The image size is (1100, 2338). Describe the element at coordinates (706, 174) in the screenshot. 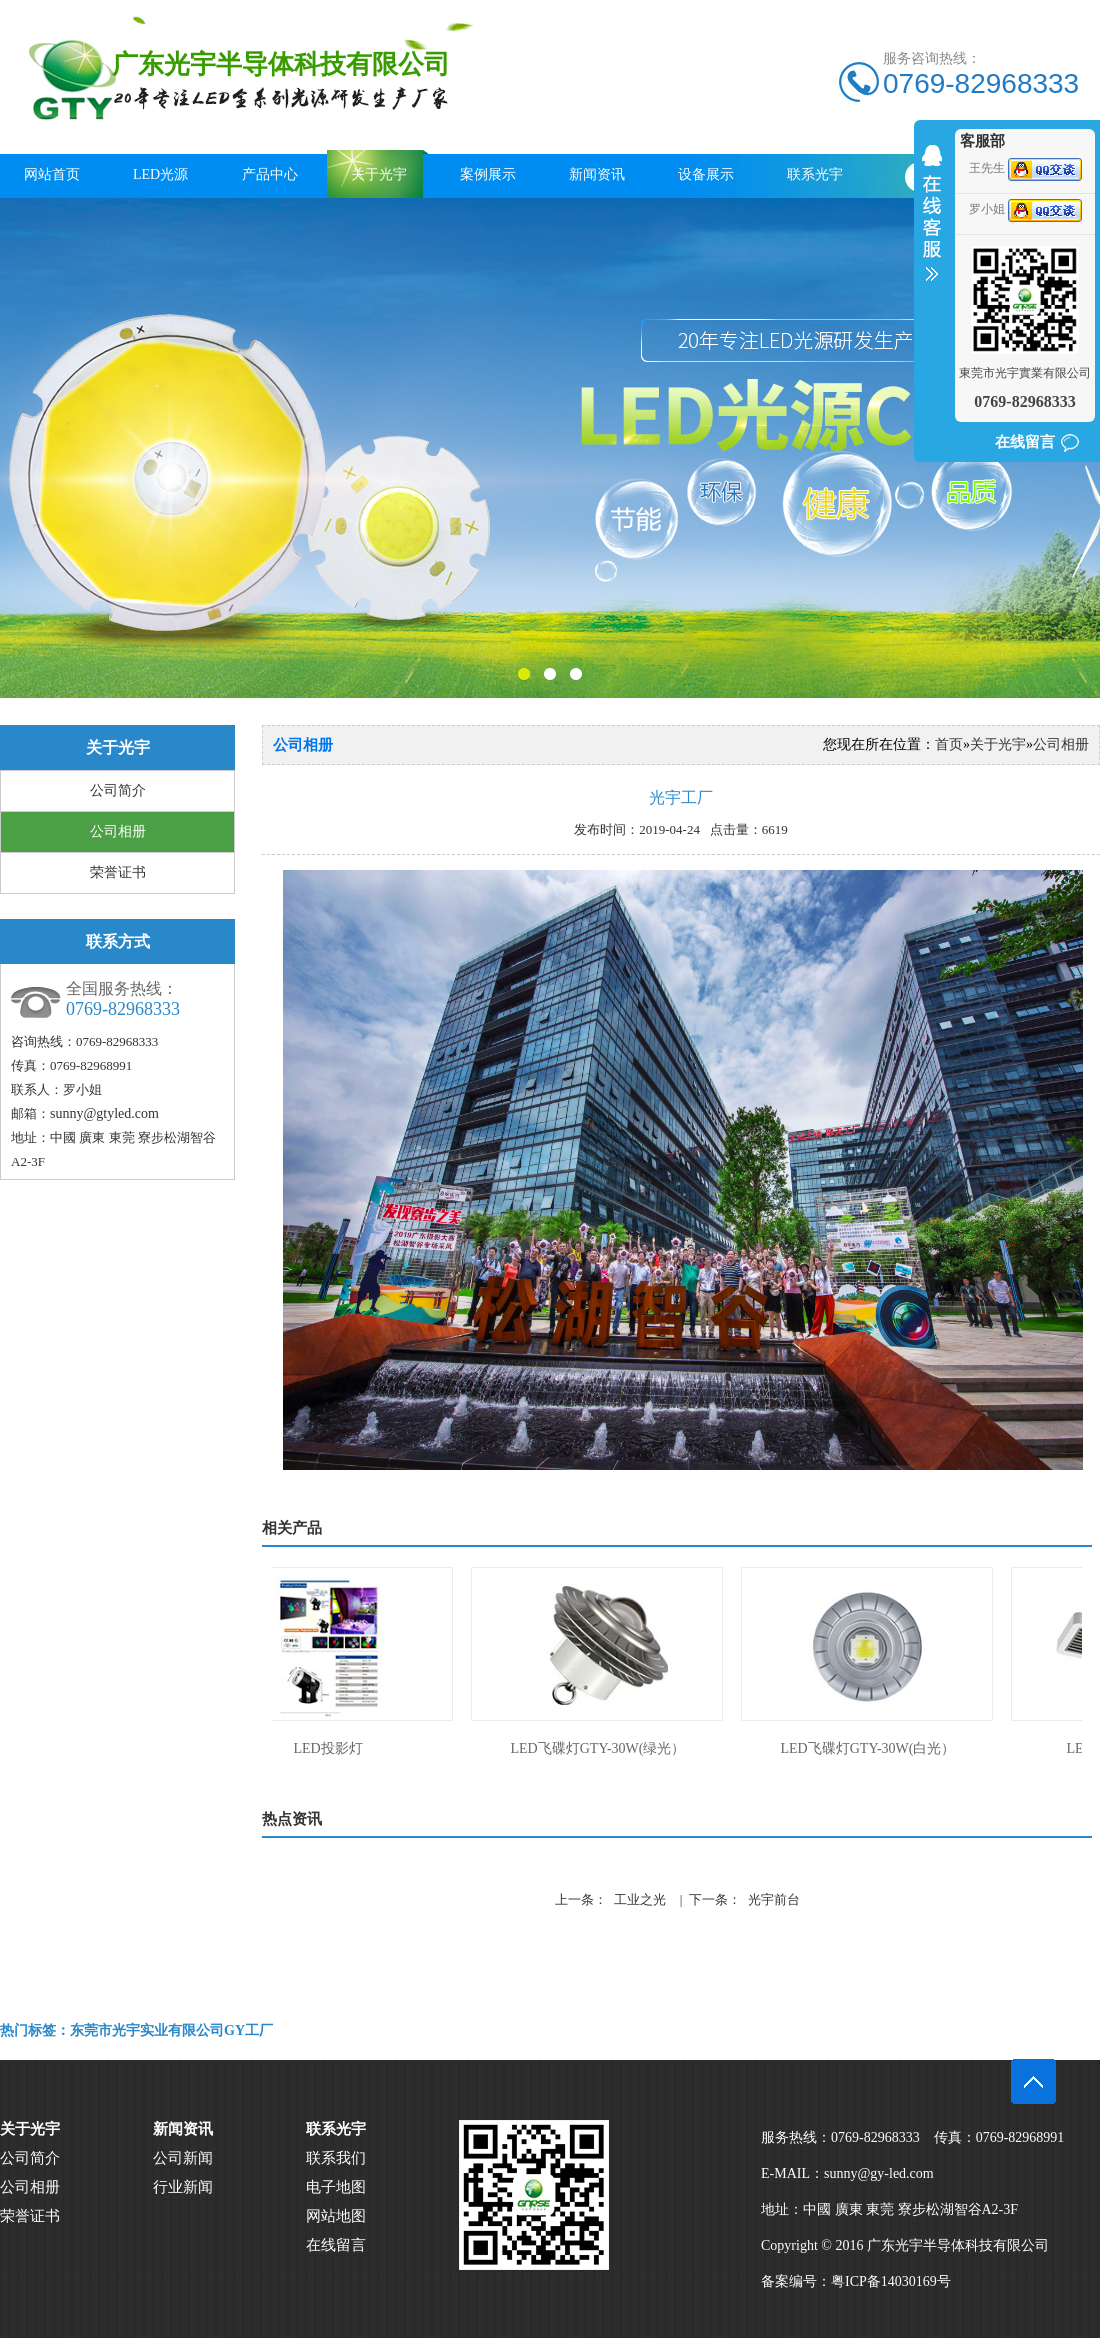

I see `设备展示` at that location.